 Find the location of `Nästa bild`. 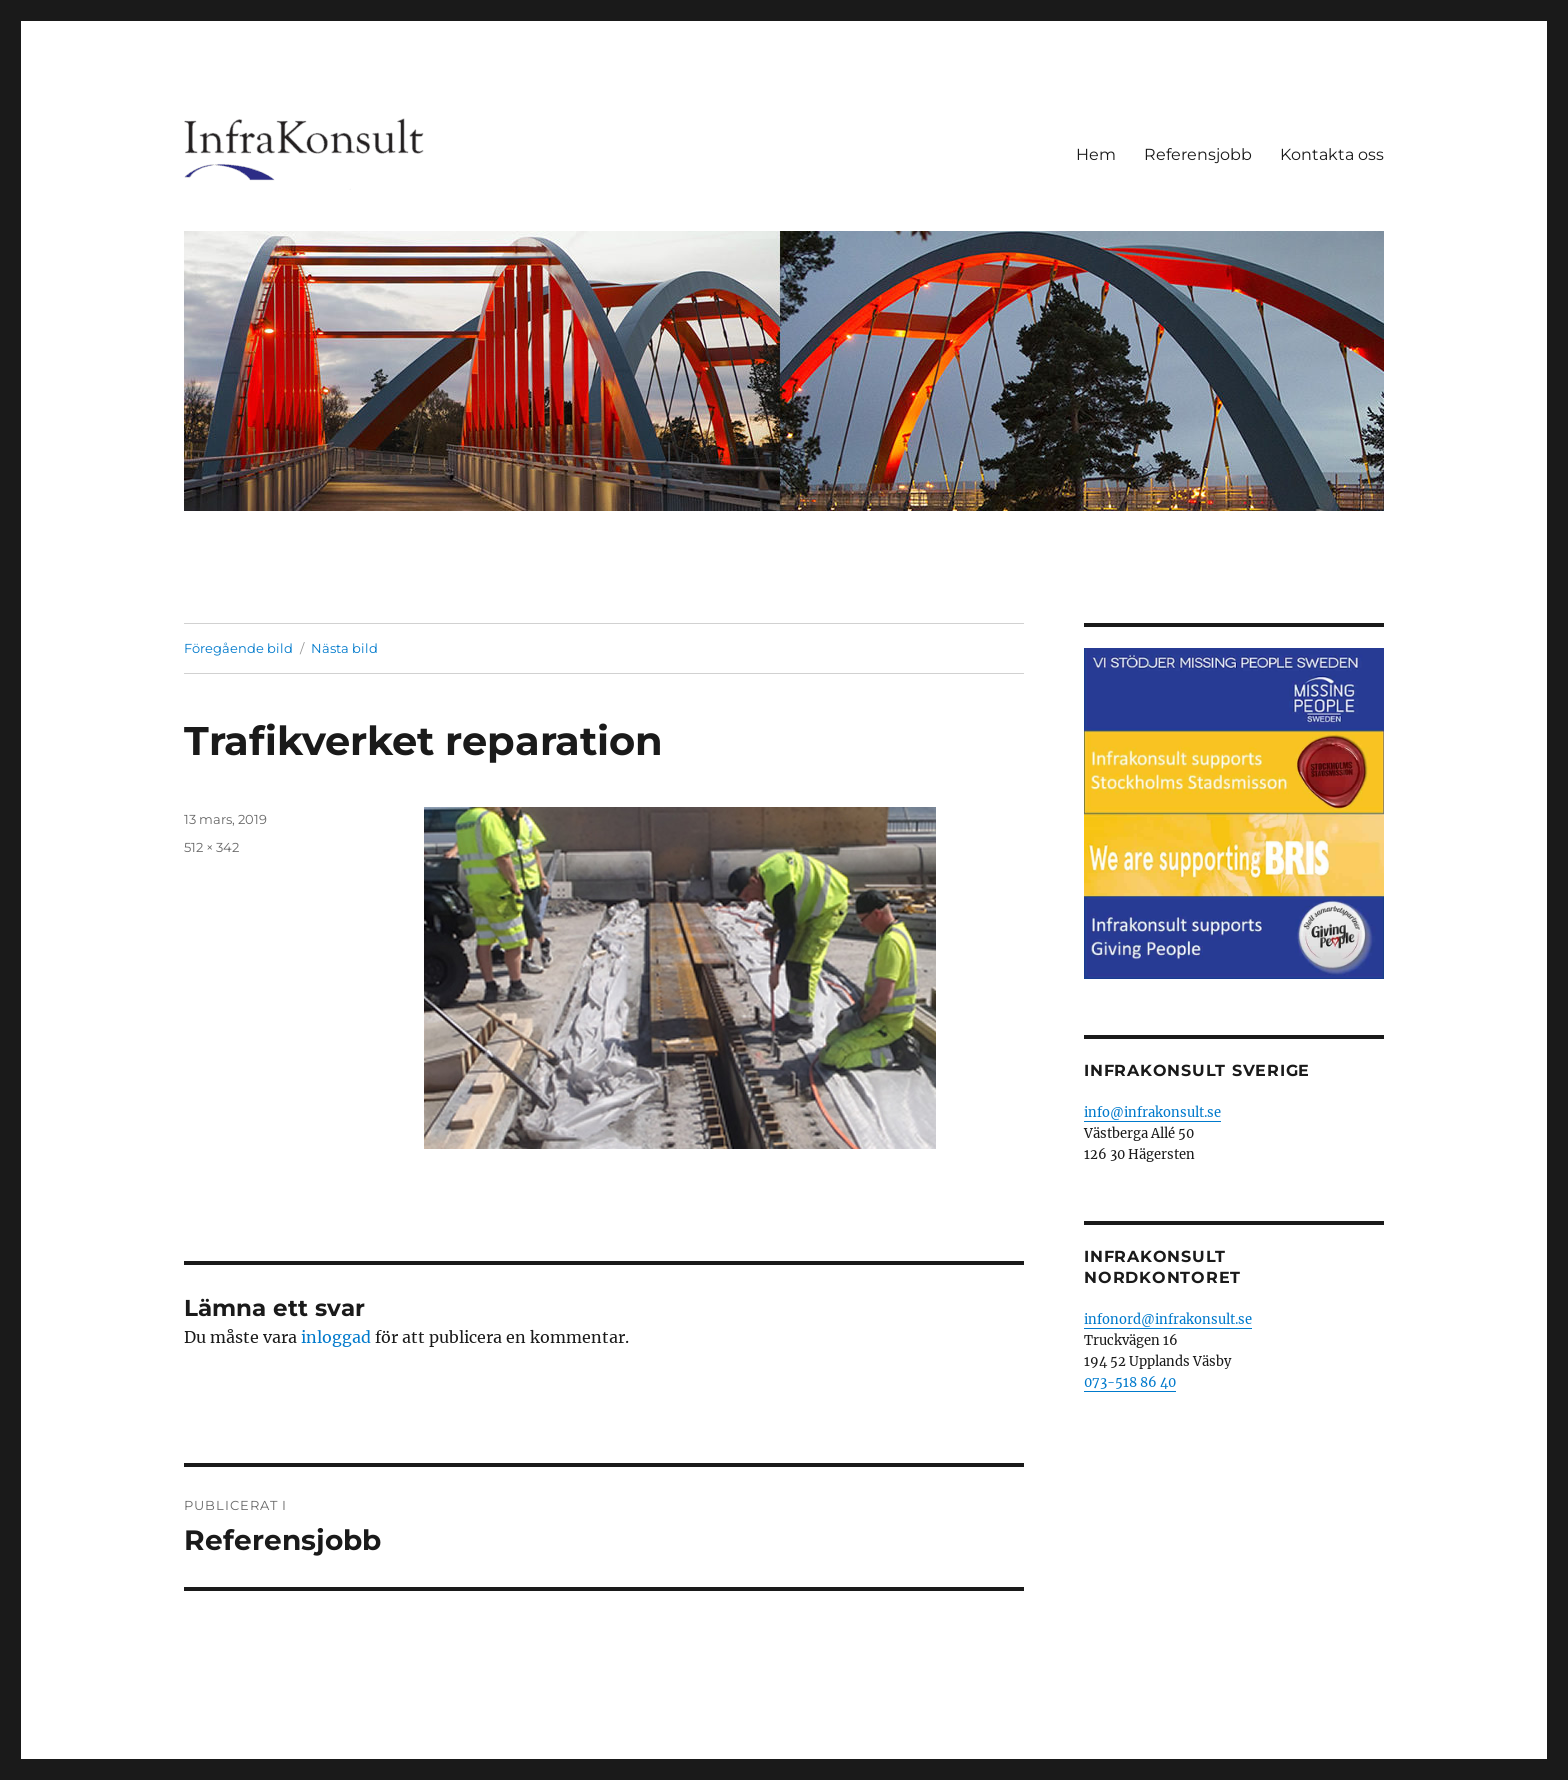

Nästa bild is located at coordinates (344, 648).